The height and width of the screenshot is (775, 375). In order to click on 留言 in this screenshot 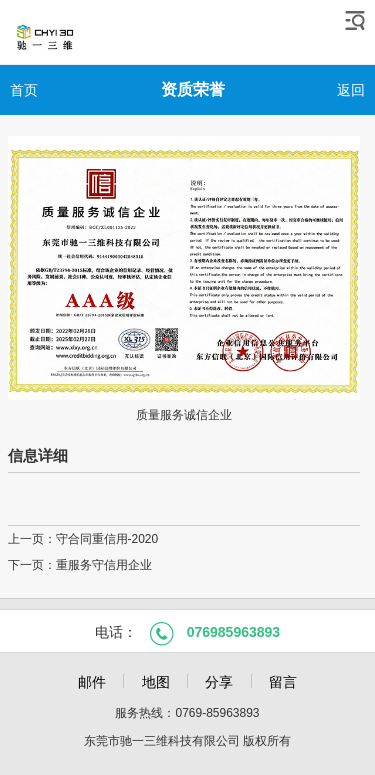, I will do `click(283, 682)`.